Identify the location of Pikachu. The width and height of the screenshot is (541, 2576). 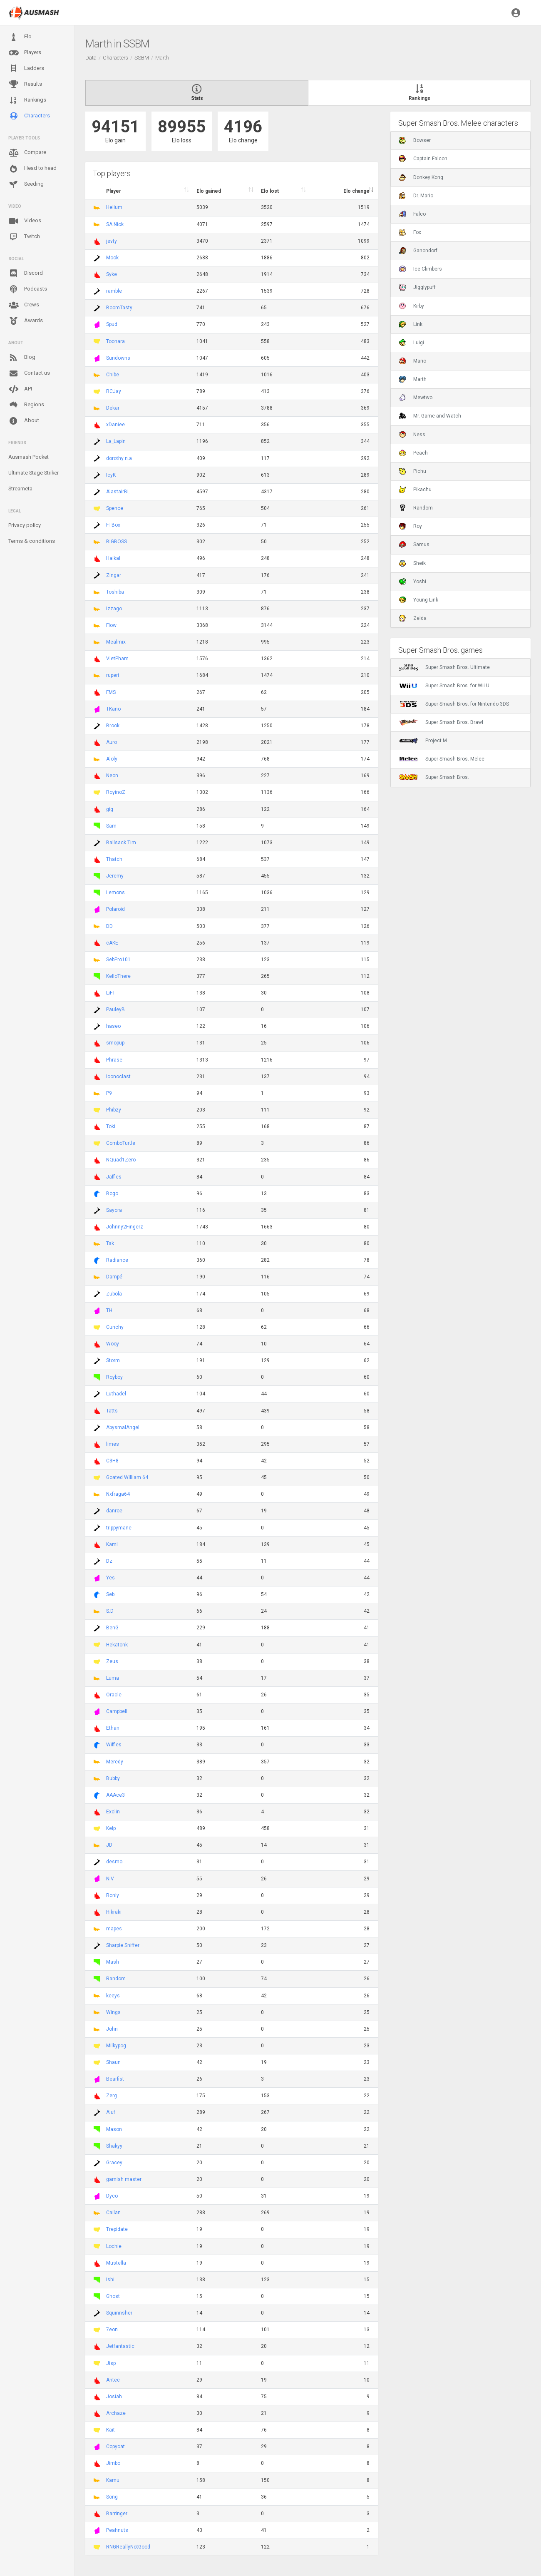
(415, 489).